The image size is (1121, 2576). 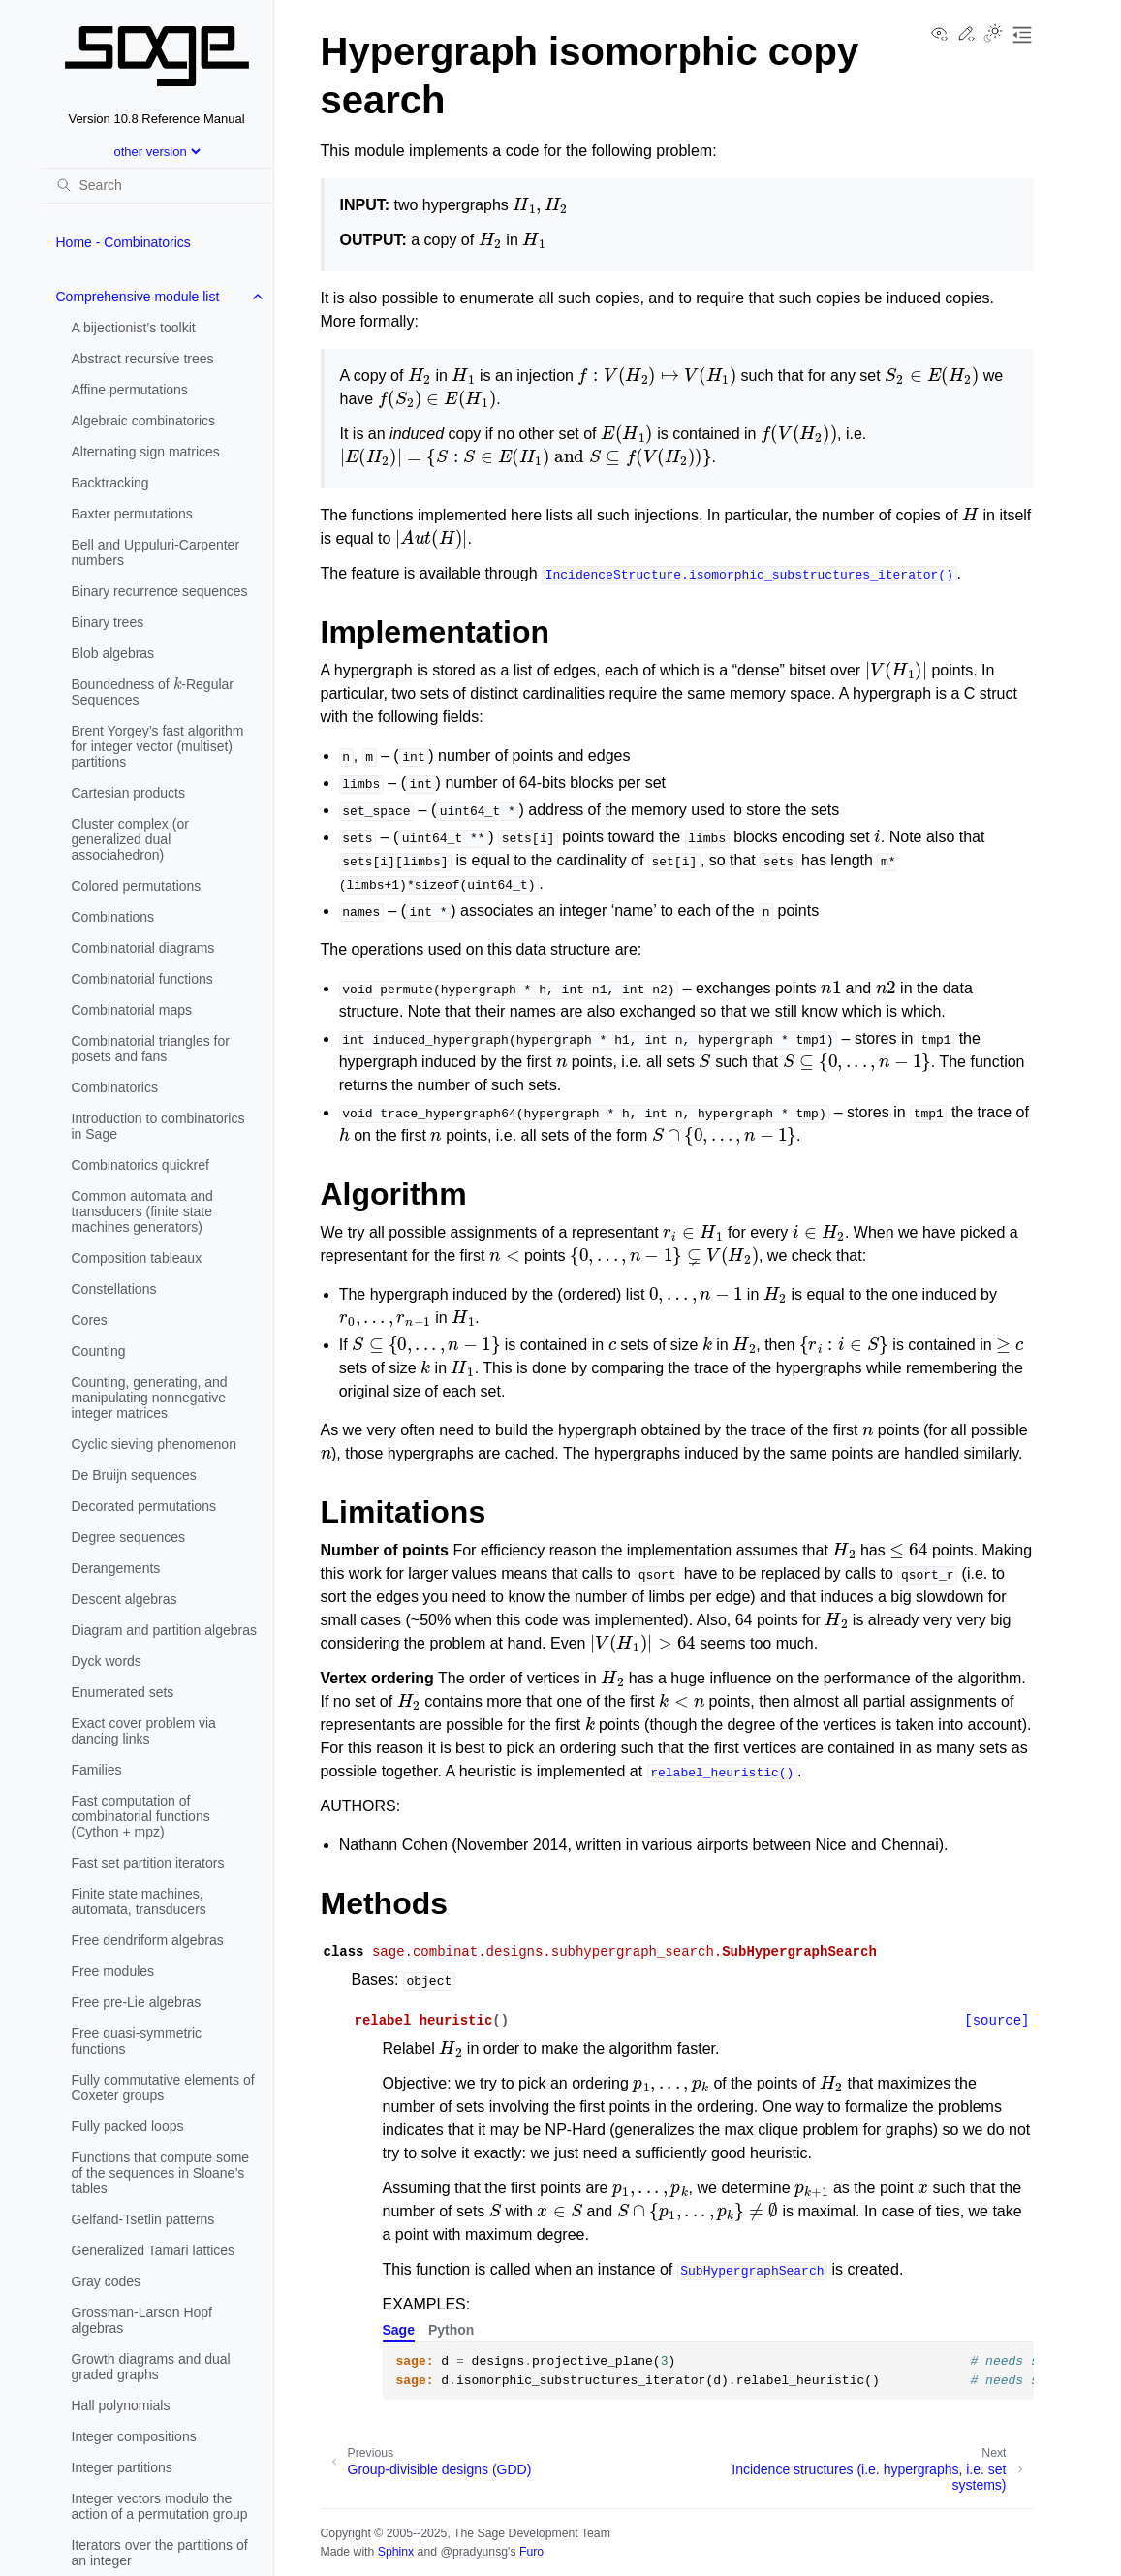 I want to click on Combinatorics quickref, so click(x=140, y=1165).